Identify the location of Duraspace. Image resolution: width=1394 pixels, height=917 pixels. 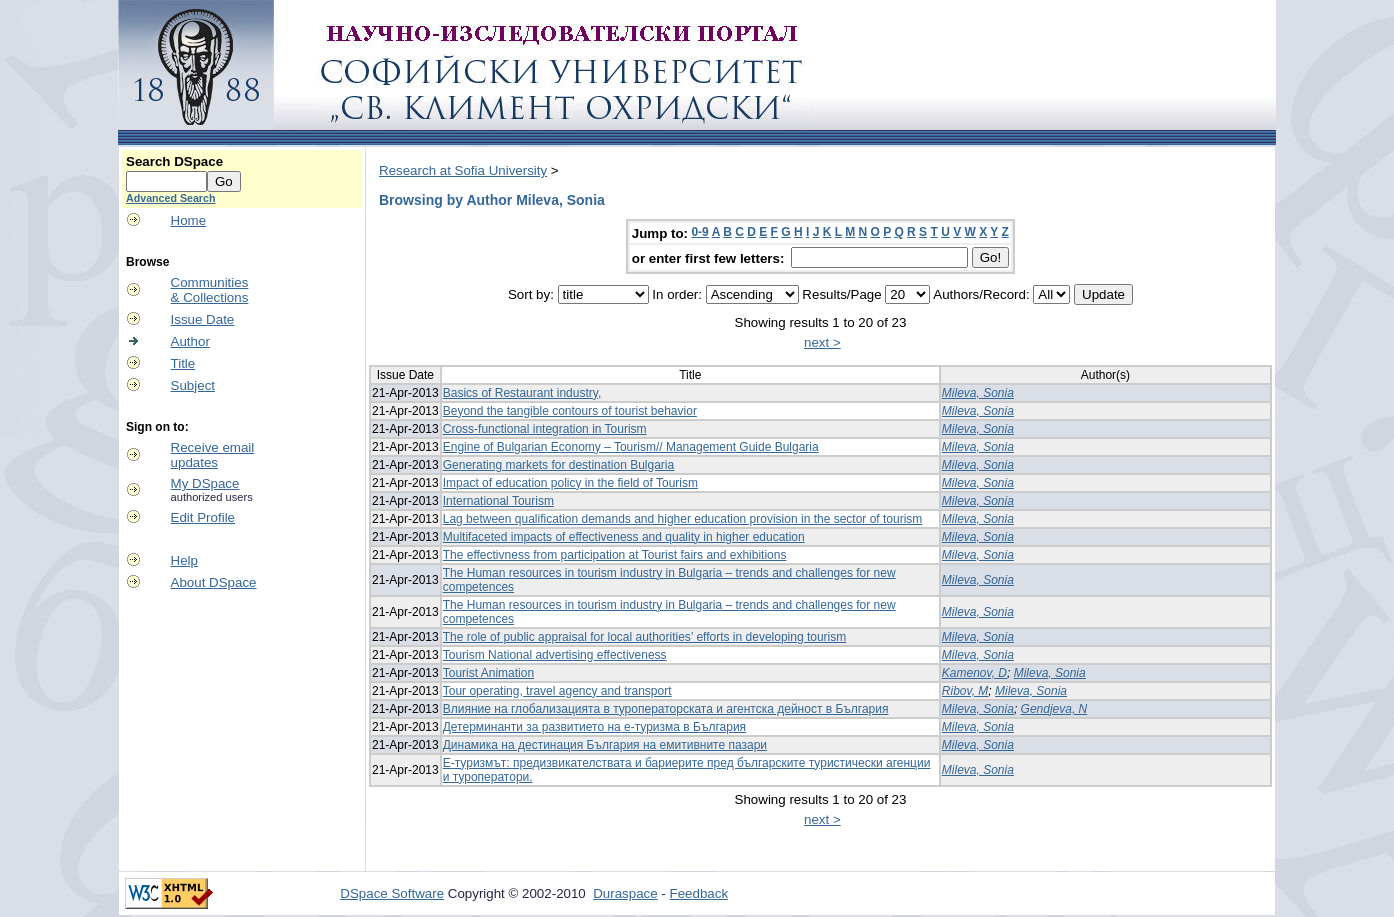
(625, 893).